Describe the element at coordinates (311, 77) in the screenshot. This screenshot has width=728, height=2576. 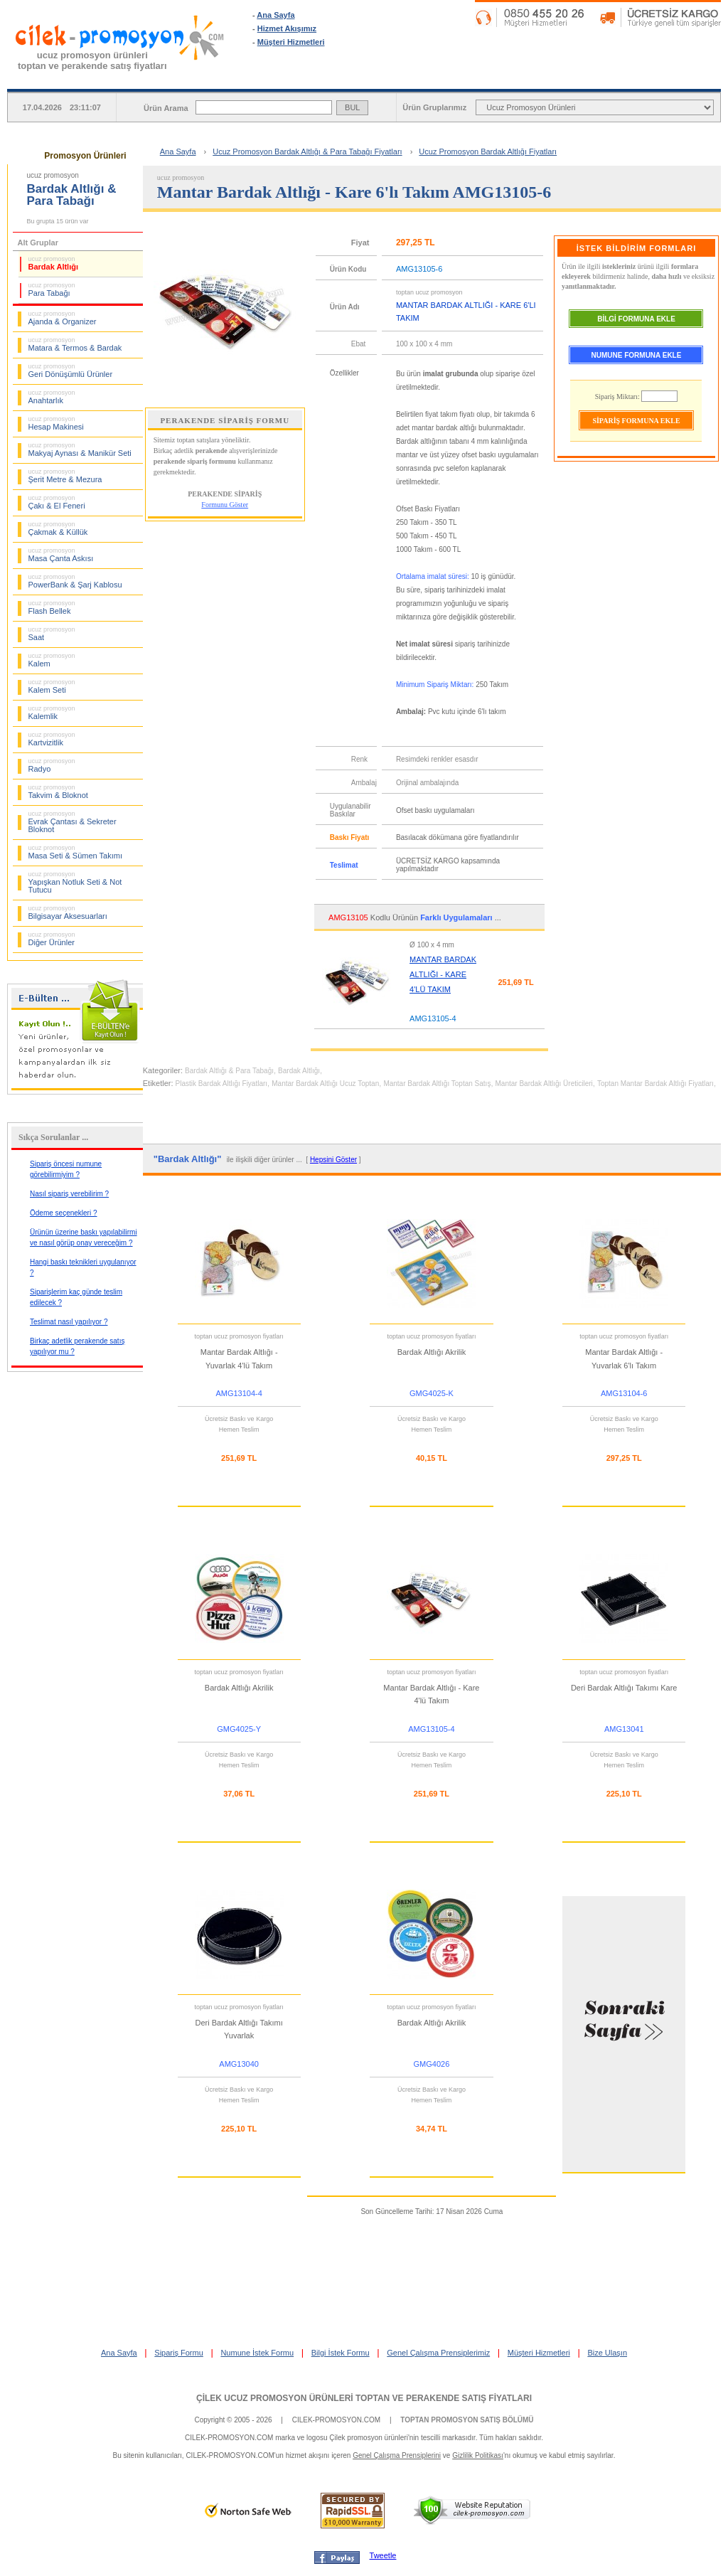
I see `ANA SAYFA` at that location.